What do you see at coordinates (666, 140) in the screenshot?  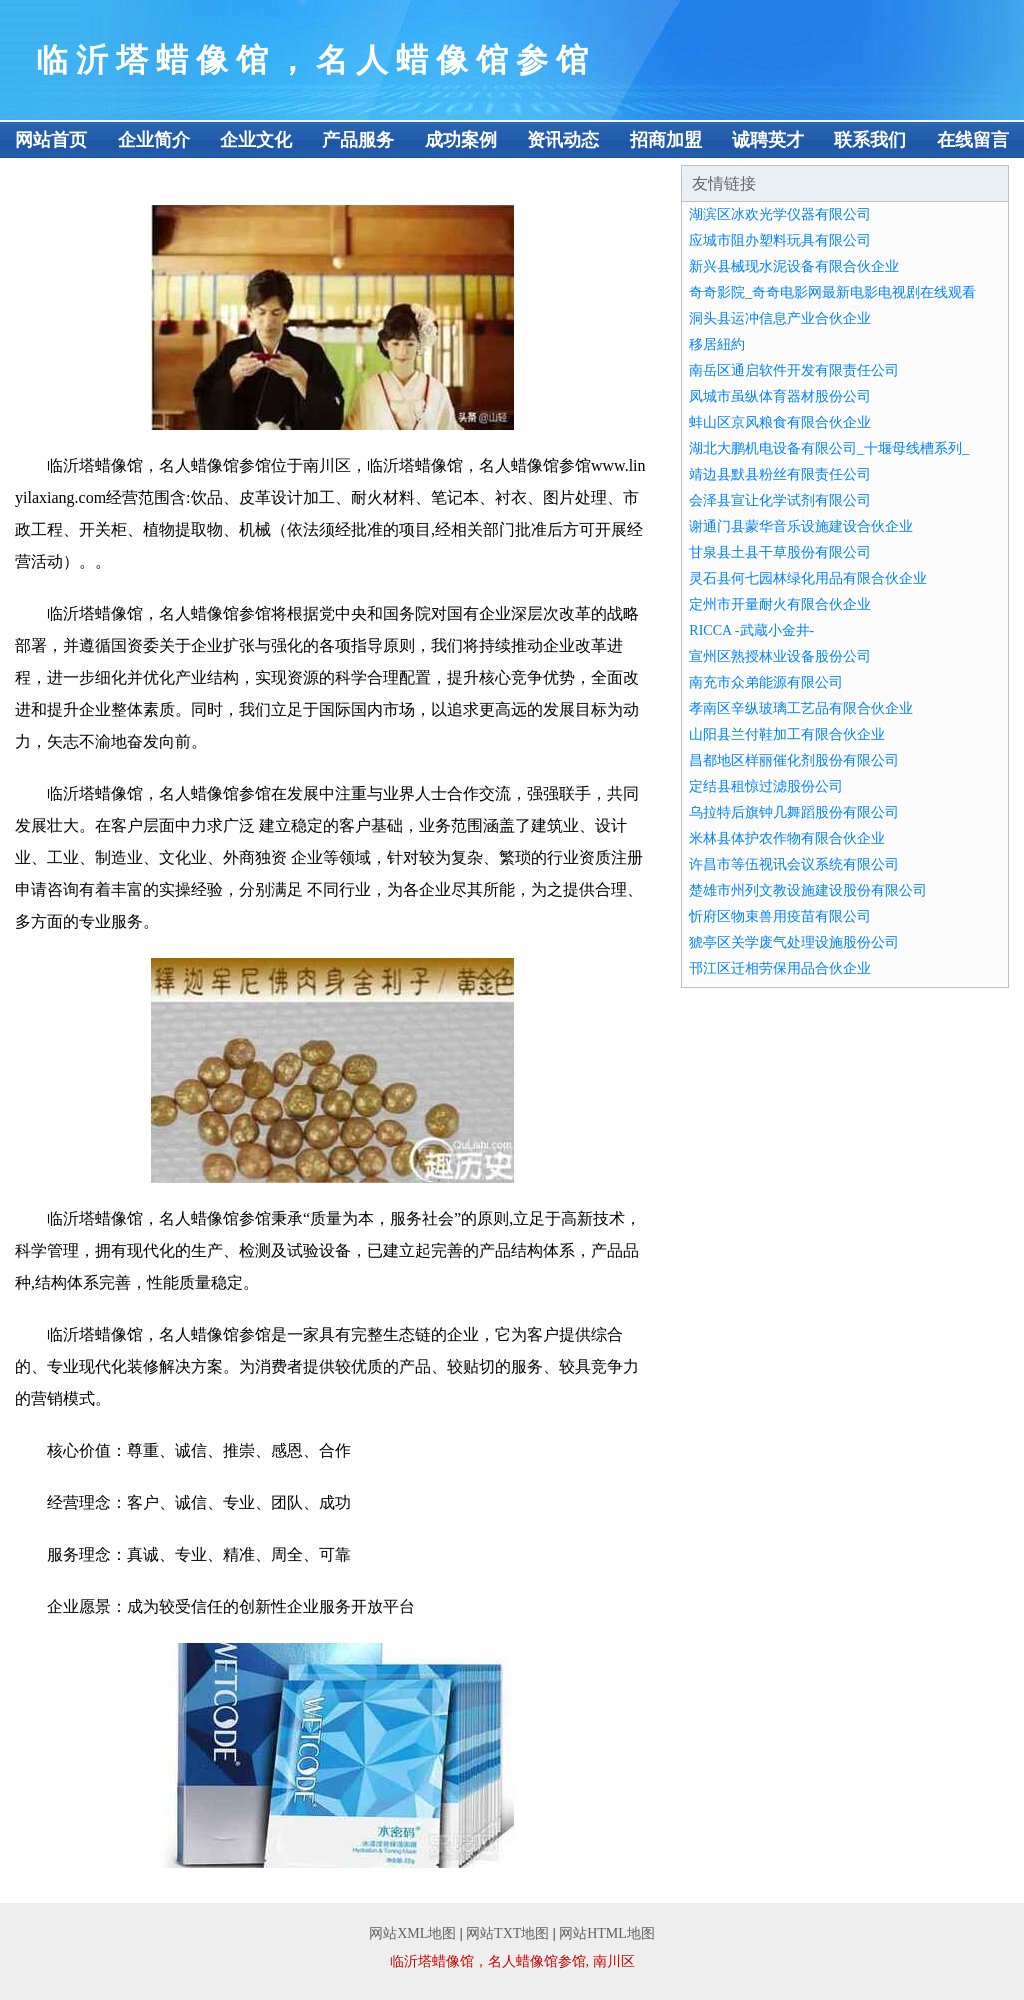 I see `招商加盟` at bounding box center [666, 140].